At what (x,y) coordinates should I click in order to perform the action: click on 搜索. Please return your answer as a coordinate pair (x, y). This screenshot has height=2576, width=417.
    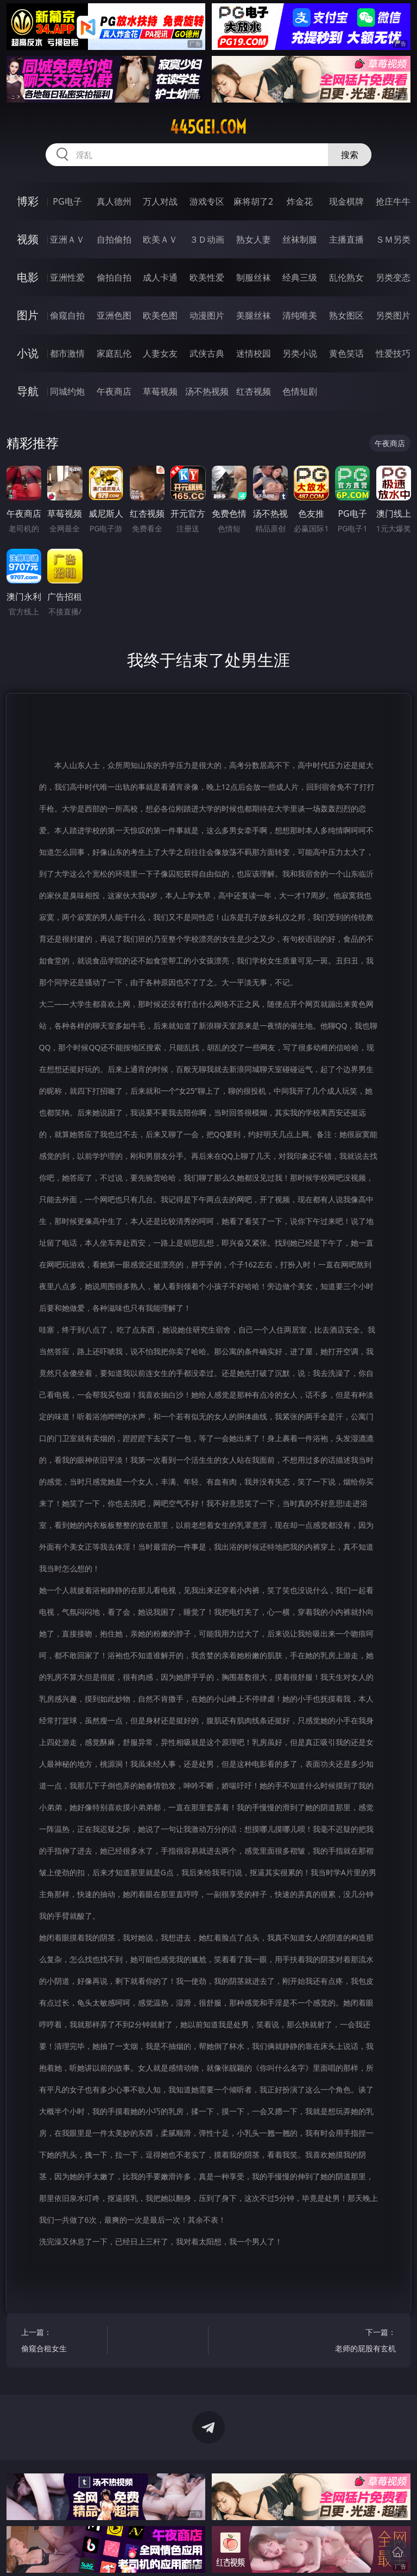
    Looking at the image, I should click on (349, 155).